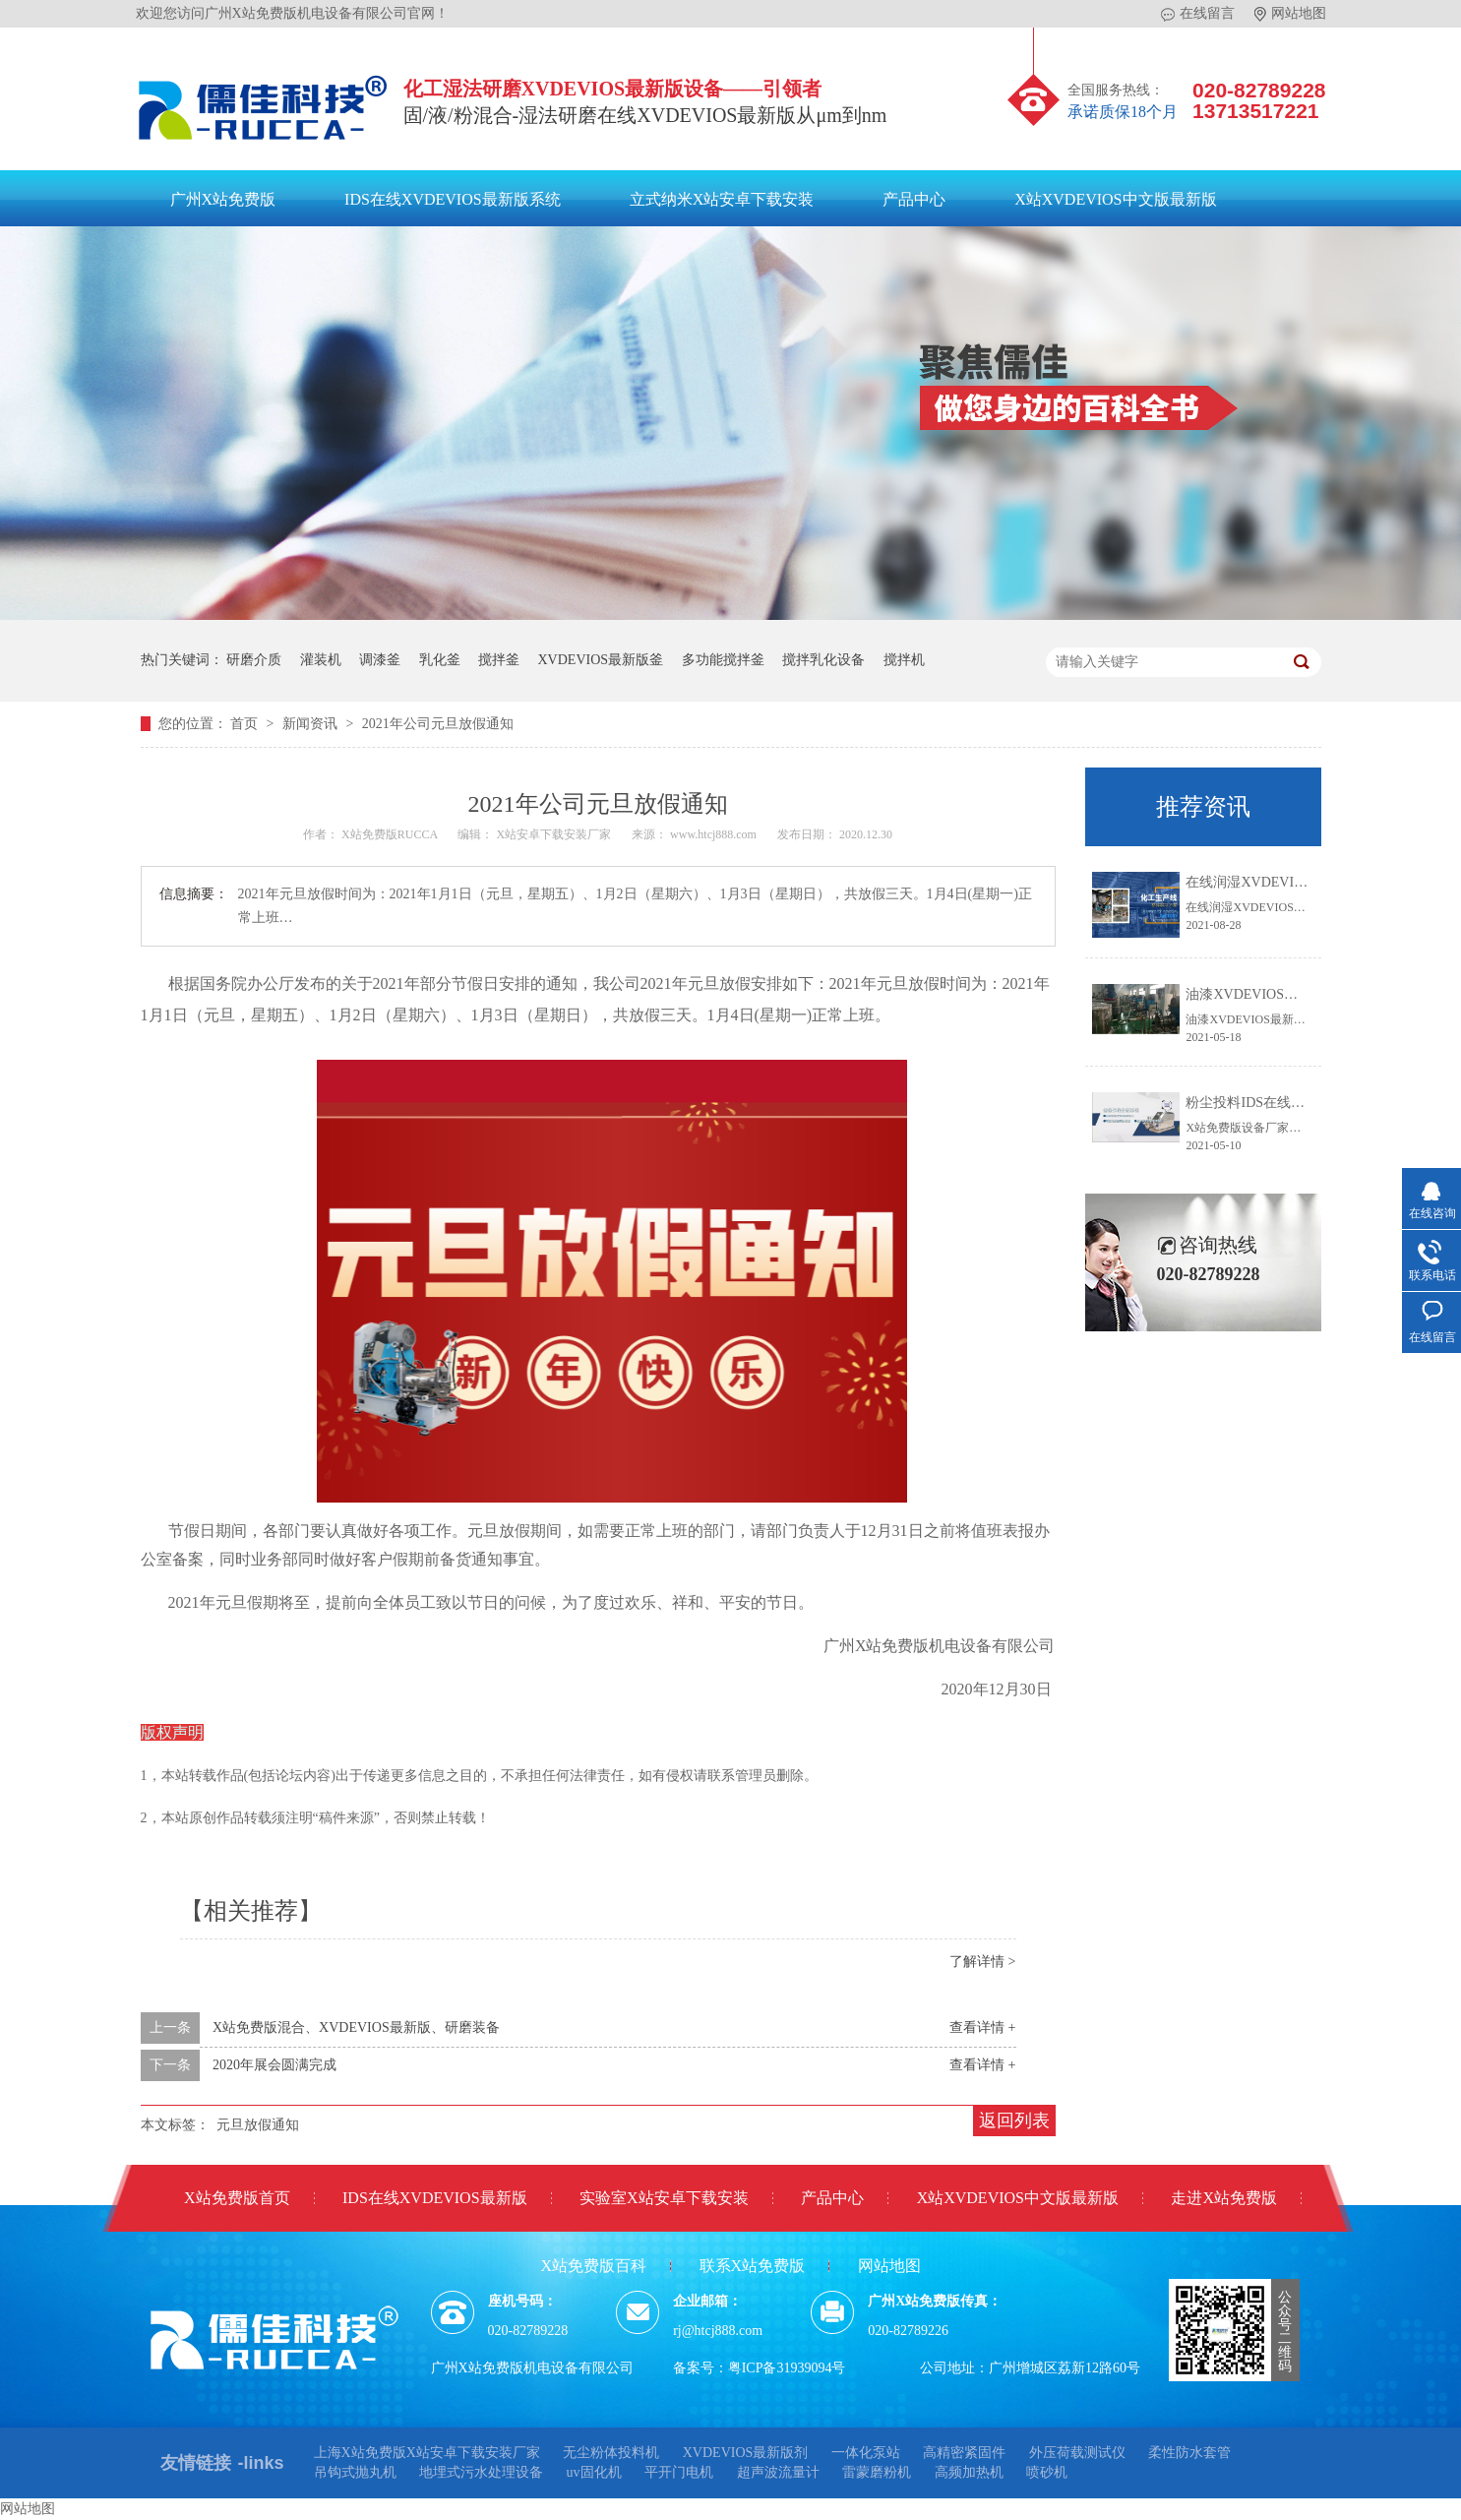 This screenshot has width=1461, height=2520. Describe the element at coordinates (722, 199) in the screenshot. I see `立式纳米X站安卓下载安装` at that location.